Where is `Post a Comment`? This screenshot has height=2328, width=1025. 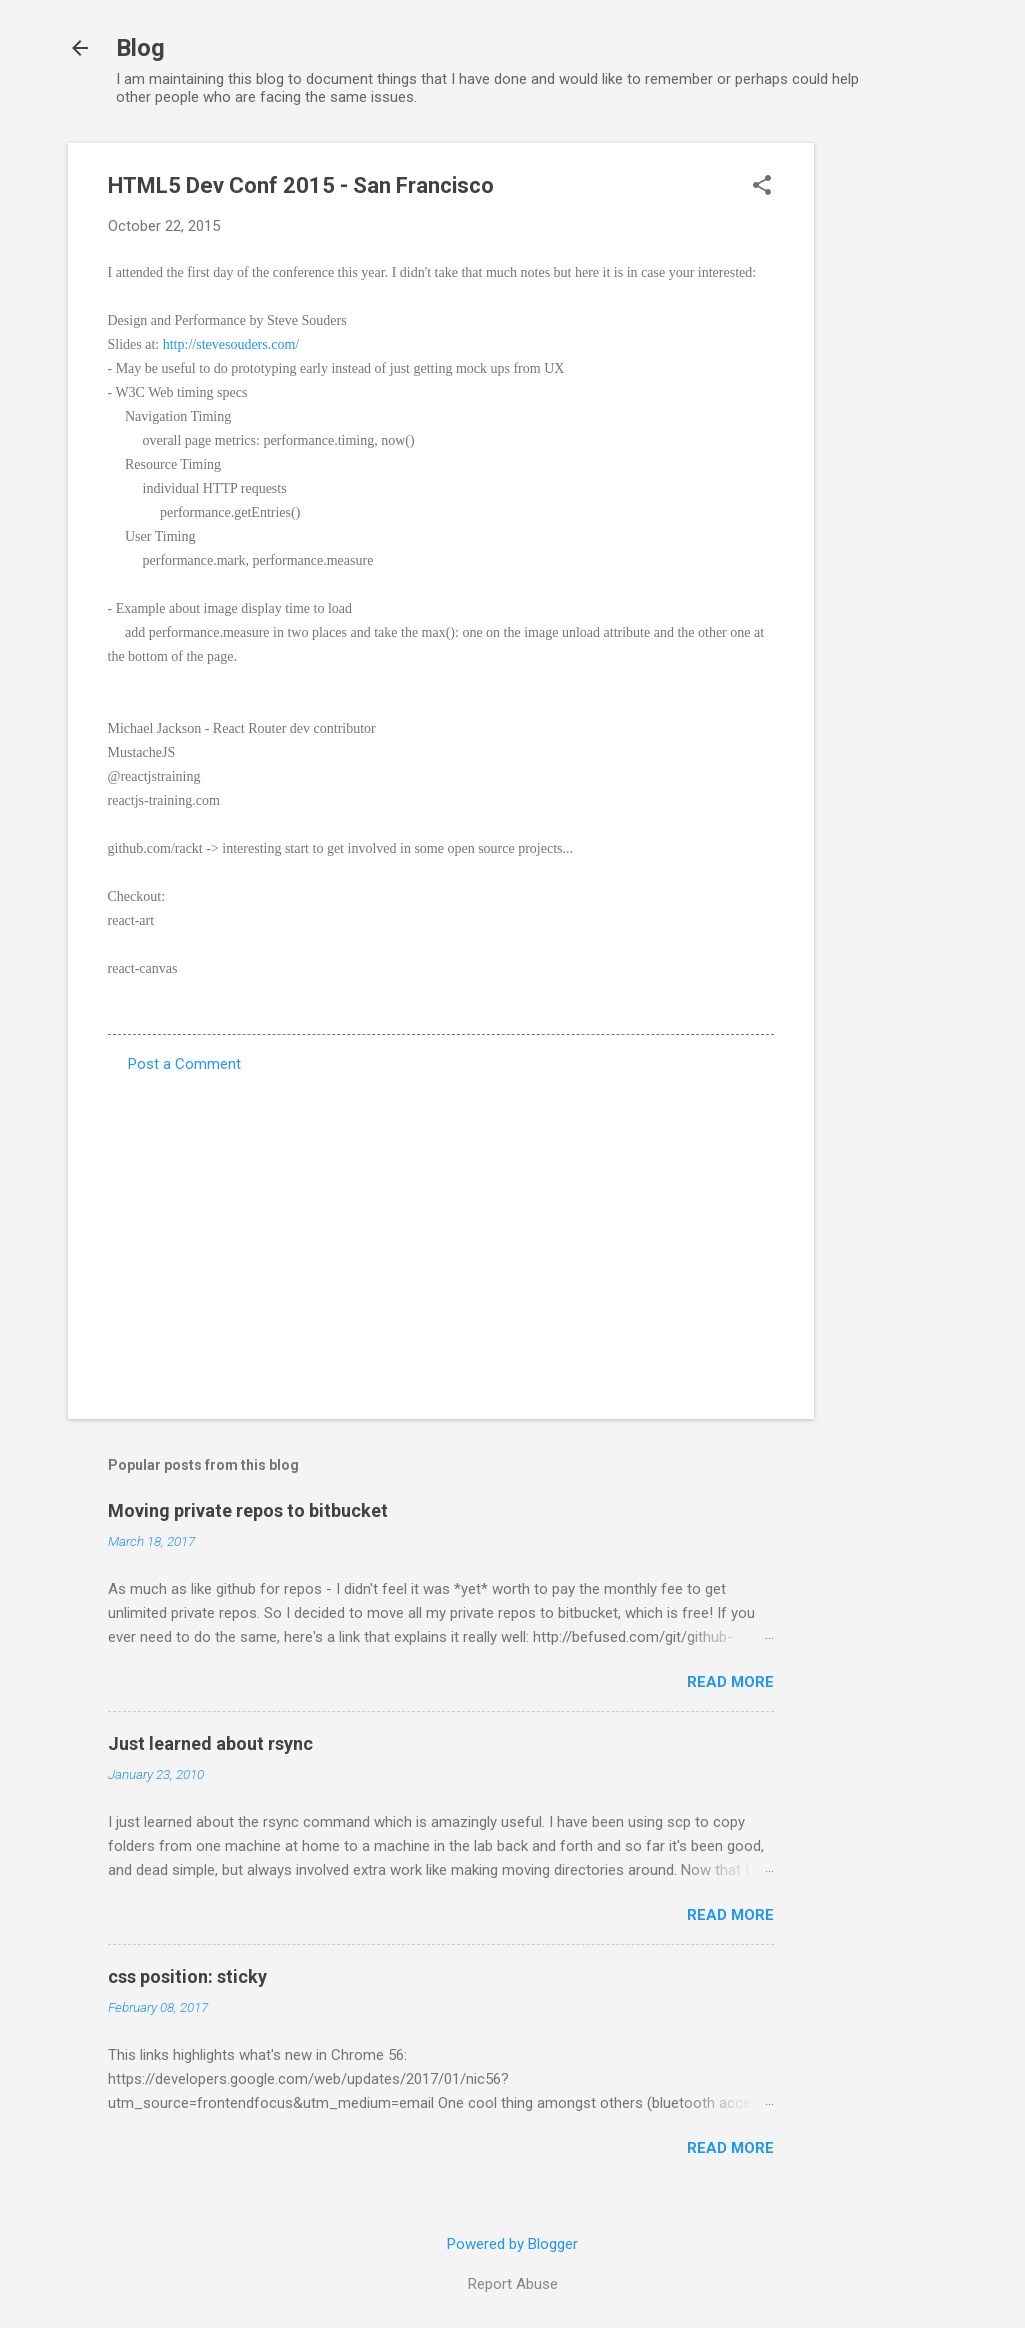 Post a Comment is located at coordinates (184, 1064).